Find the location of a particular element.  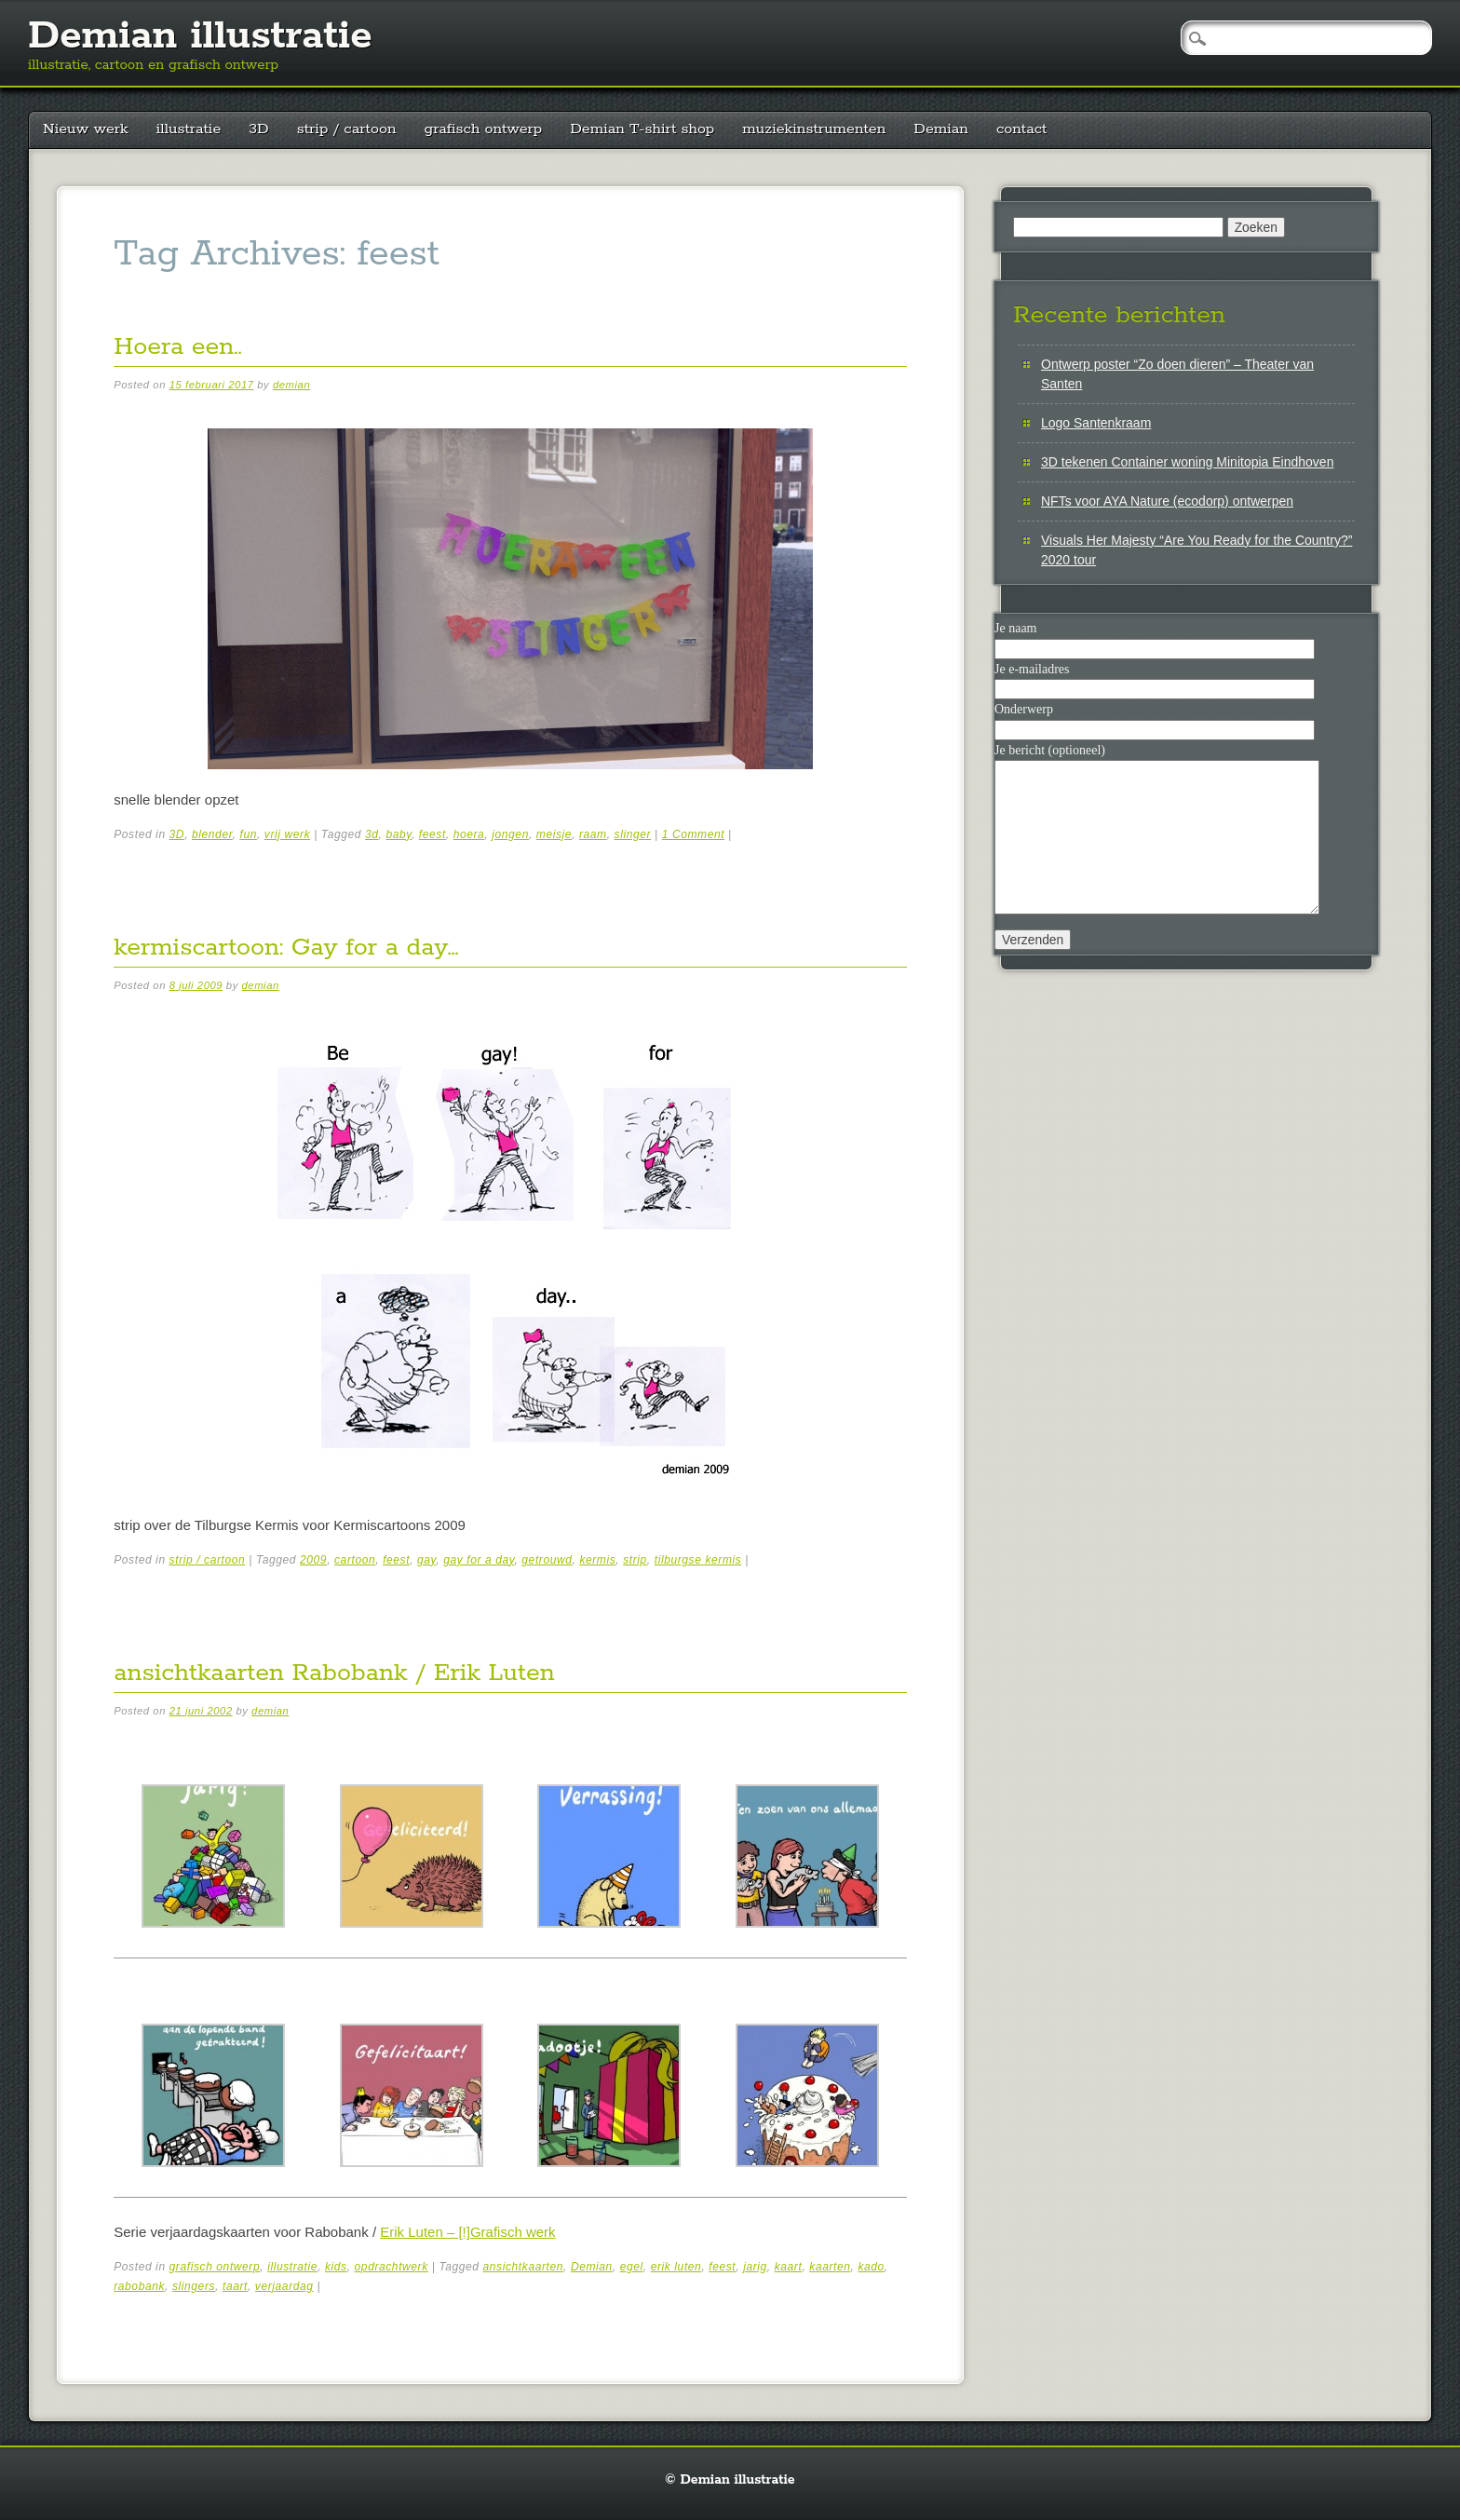

Logo Santenkraam is located at coordinates (1096, 422).